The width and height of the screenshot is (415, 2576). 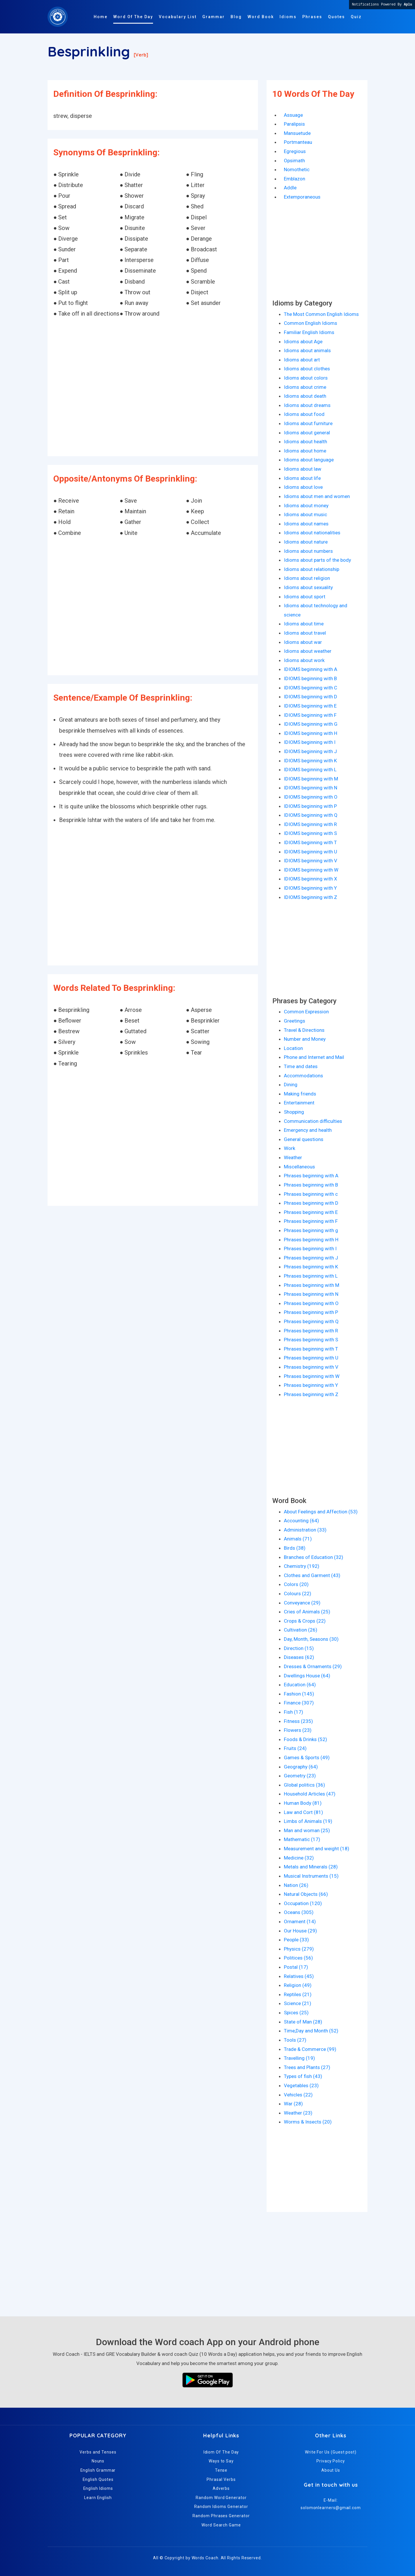 I want to click on Idioms about work, so click(x=304, y=660).